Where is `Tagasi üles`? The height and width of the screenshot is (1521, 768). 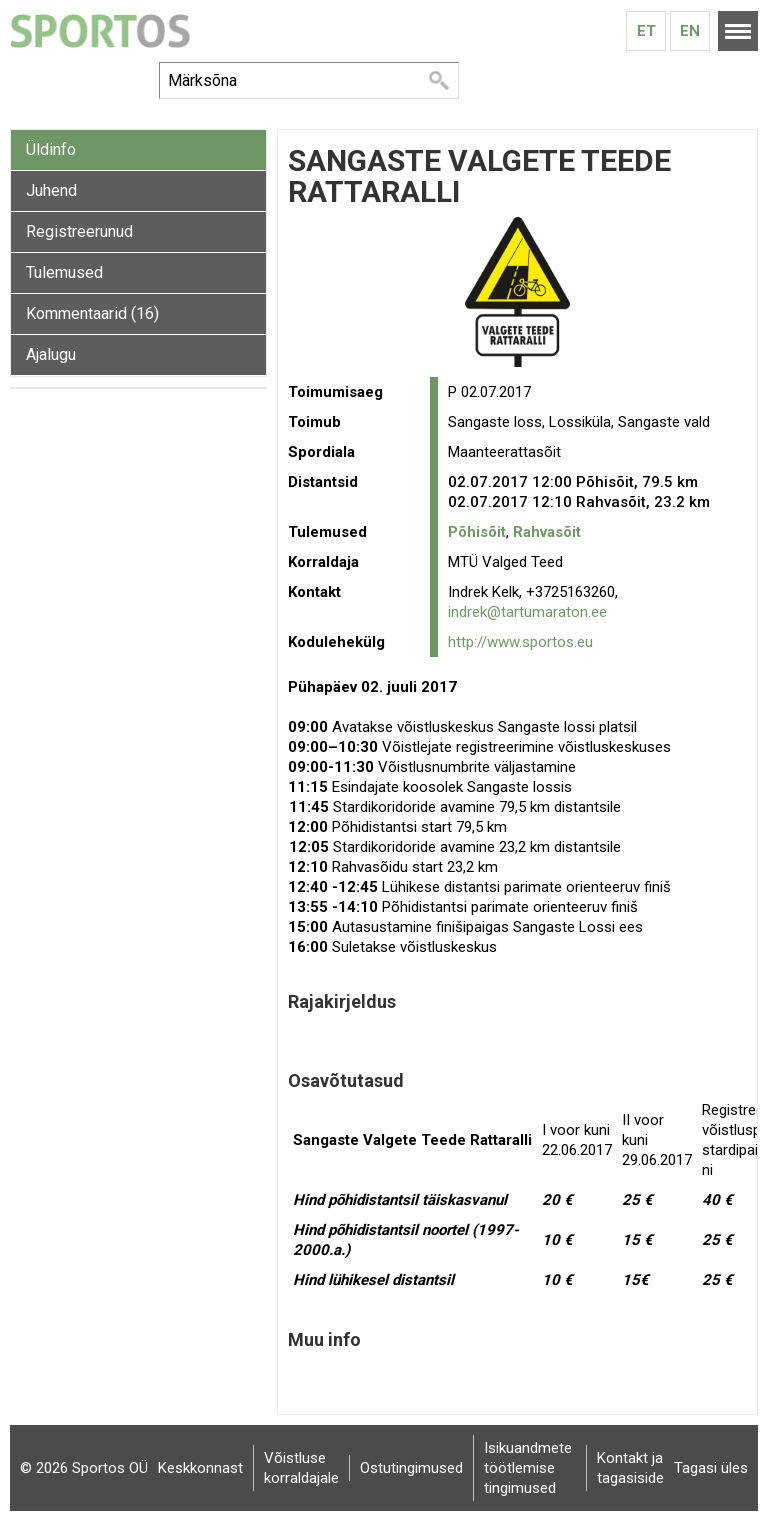
Tagasi üles is located at coordinates (711, 1468).